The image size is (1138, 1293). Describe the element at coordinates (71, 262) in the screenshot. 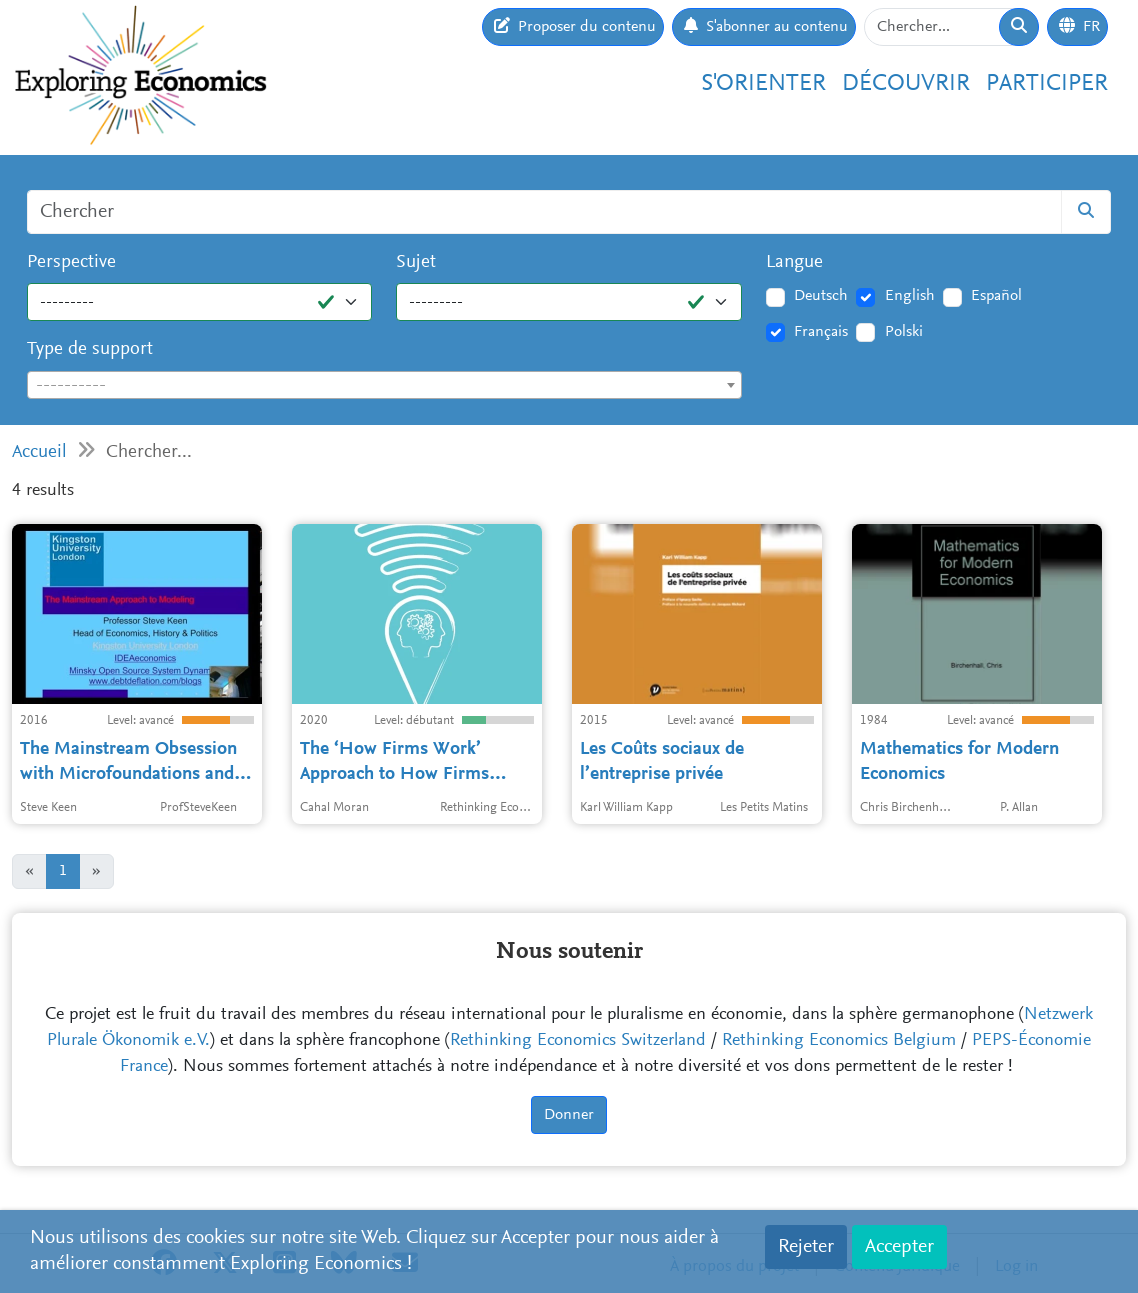

I see `Perspective` at that location.